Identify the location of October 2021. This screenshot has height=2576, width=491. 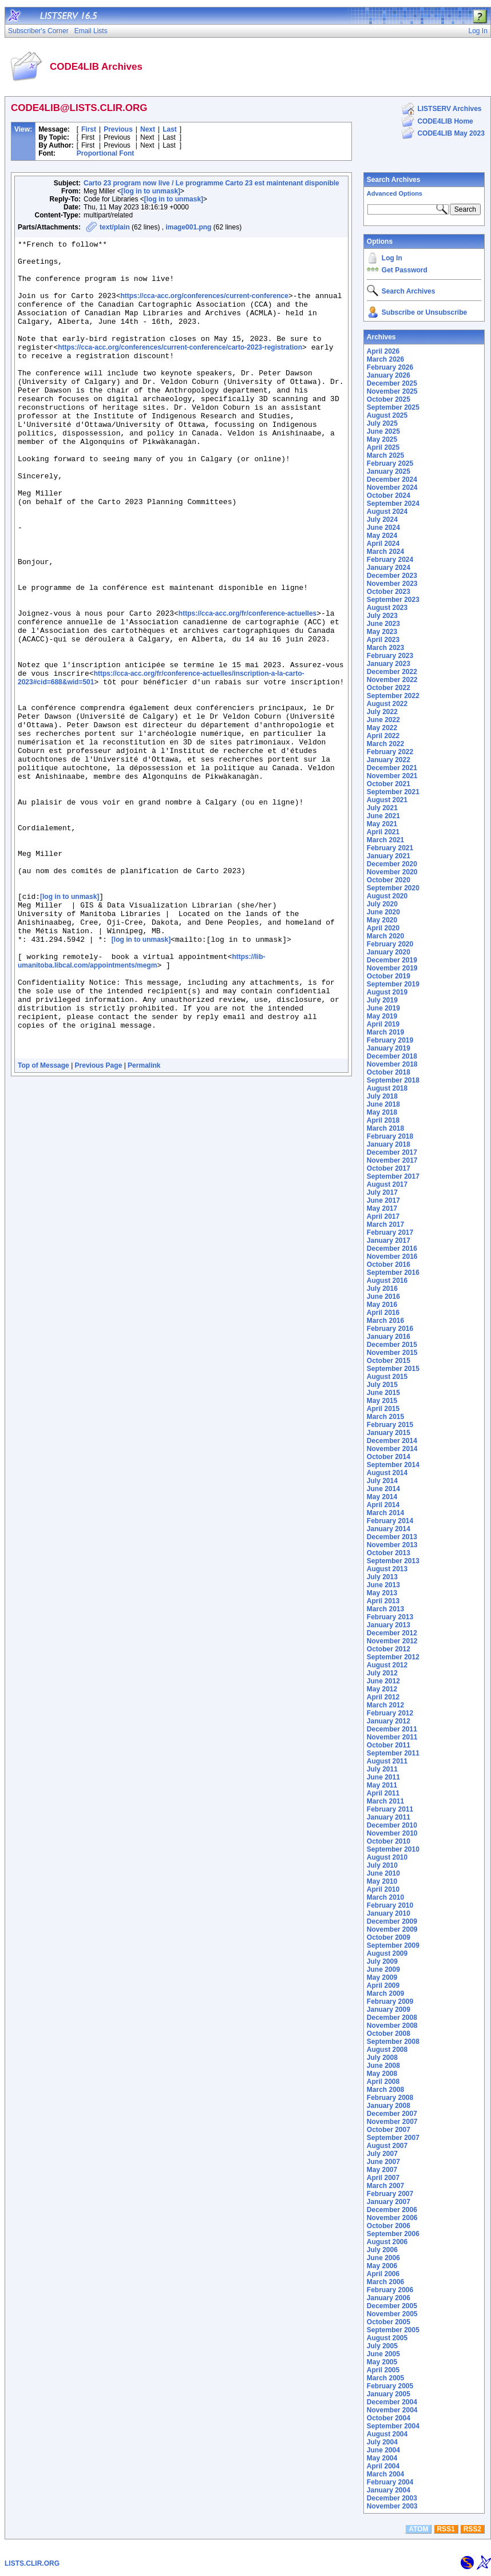
(388, 784).